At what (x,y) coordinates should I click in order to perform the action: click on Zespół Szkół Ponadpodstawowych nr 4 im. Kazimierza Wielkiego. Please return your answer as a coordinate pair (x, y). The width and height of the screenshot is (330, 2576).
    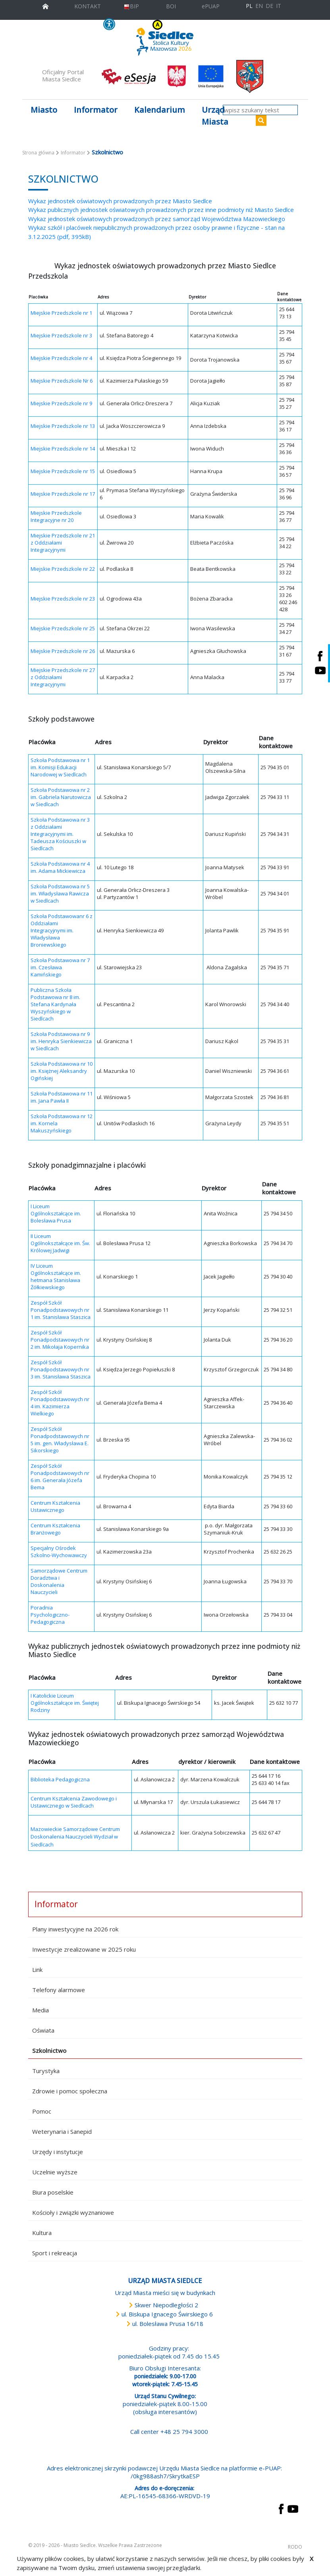
    Looking at the image, I should click on (60, 1402).